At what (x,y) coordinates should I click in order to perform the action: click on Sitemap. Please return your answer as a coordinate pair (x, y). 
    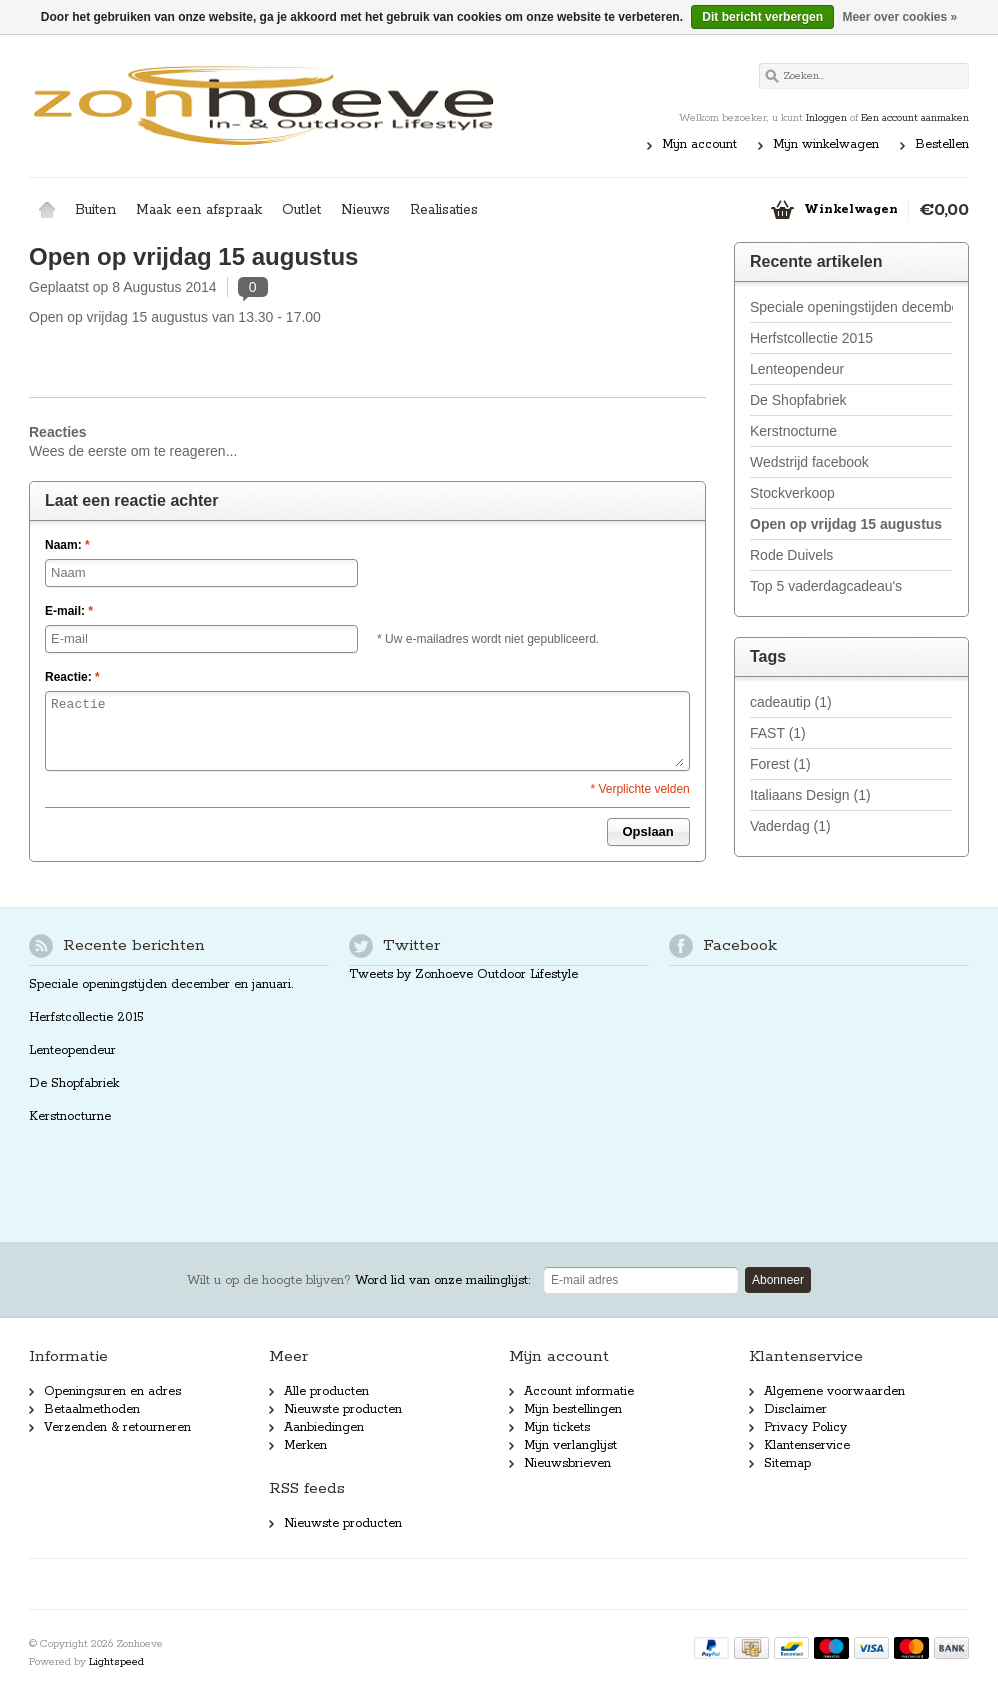
    Looking at the image, I should click on (787, 1463).